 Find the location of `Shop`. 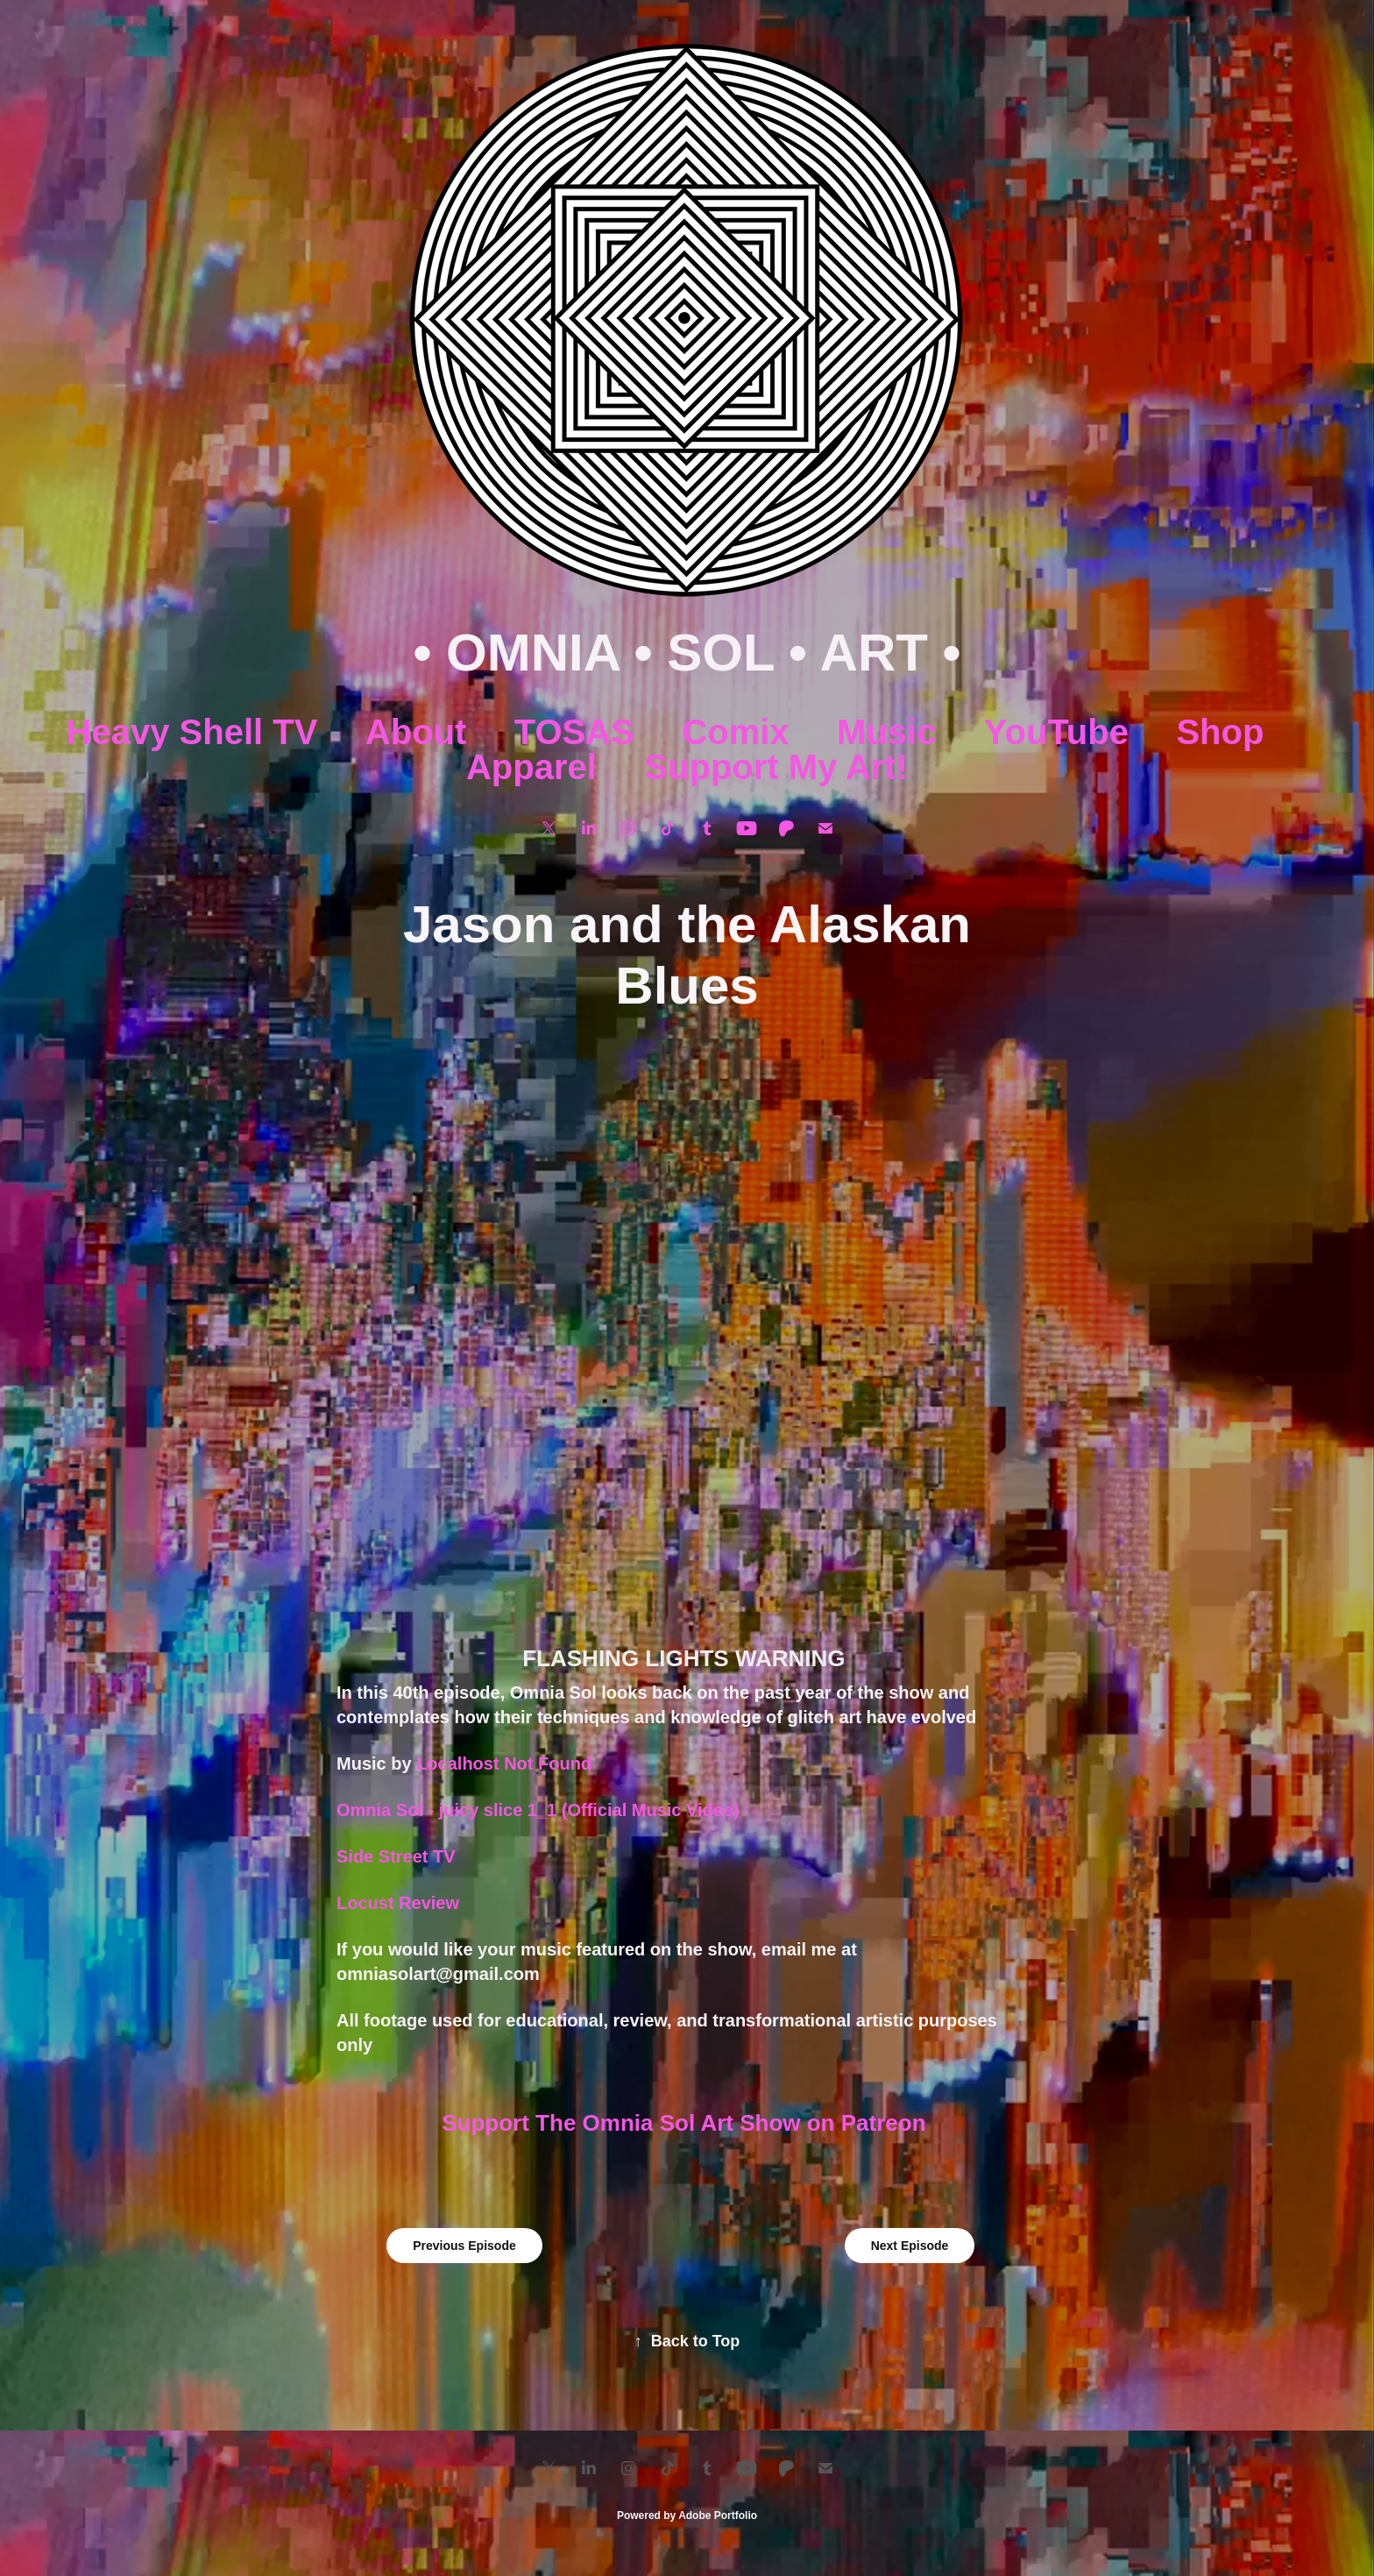

Shop is located at coordinates (1220, 732).